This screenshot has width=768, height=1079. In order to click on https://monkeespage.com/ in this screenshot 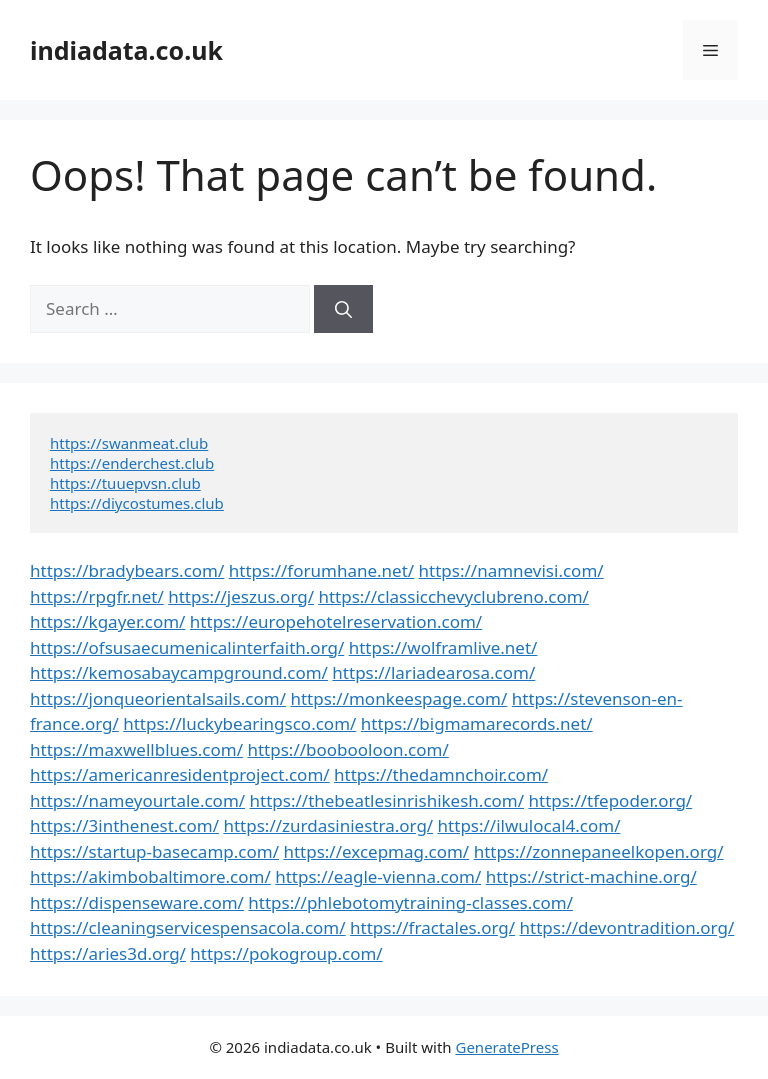, I will do `click(398, 698)`.